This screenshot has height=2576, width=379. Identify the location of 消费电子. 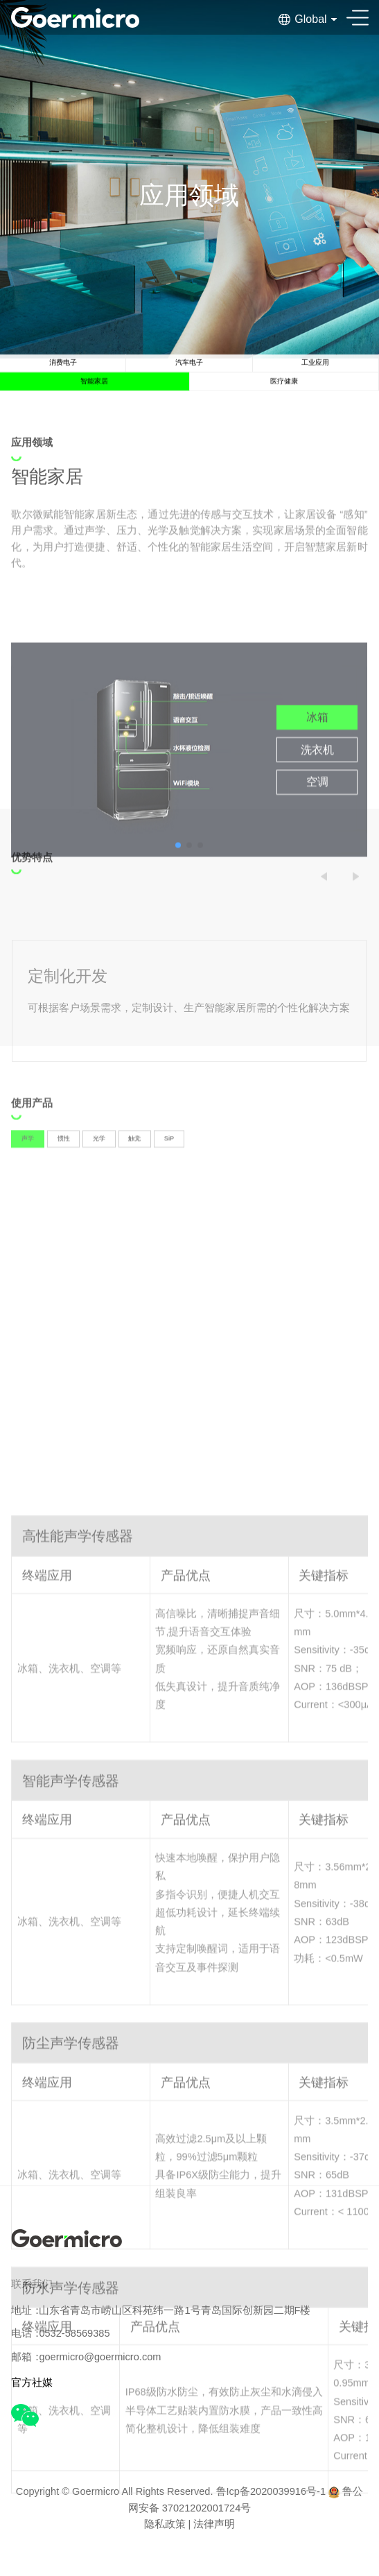
(63, 374).